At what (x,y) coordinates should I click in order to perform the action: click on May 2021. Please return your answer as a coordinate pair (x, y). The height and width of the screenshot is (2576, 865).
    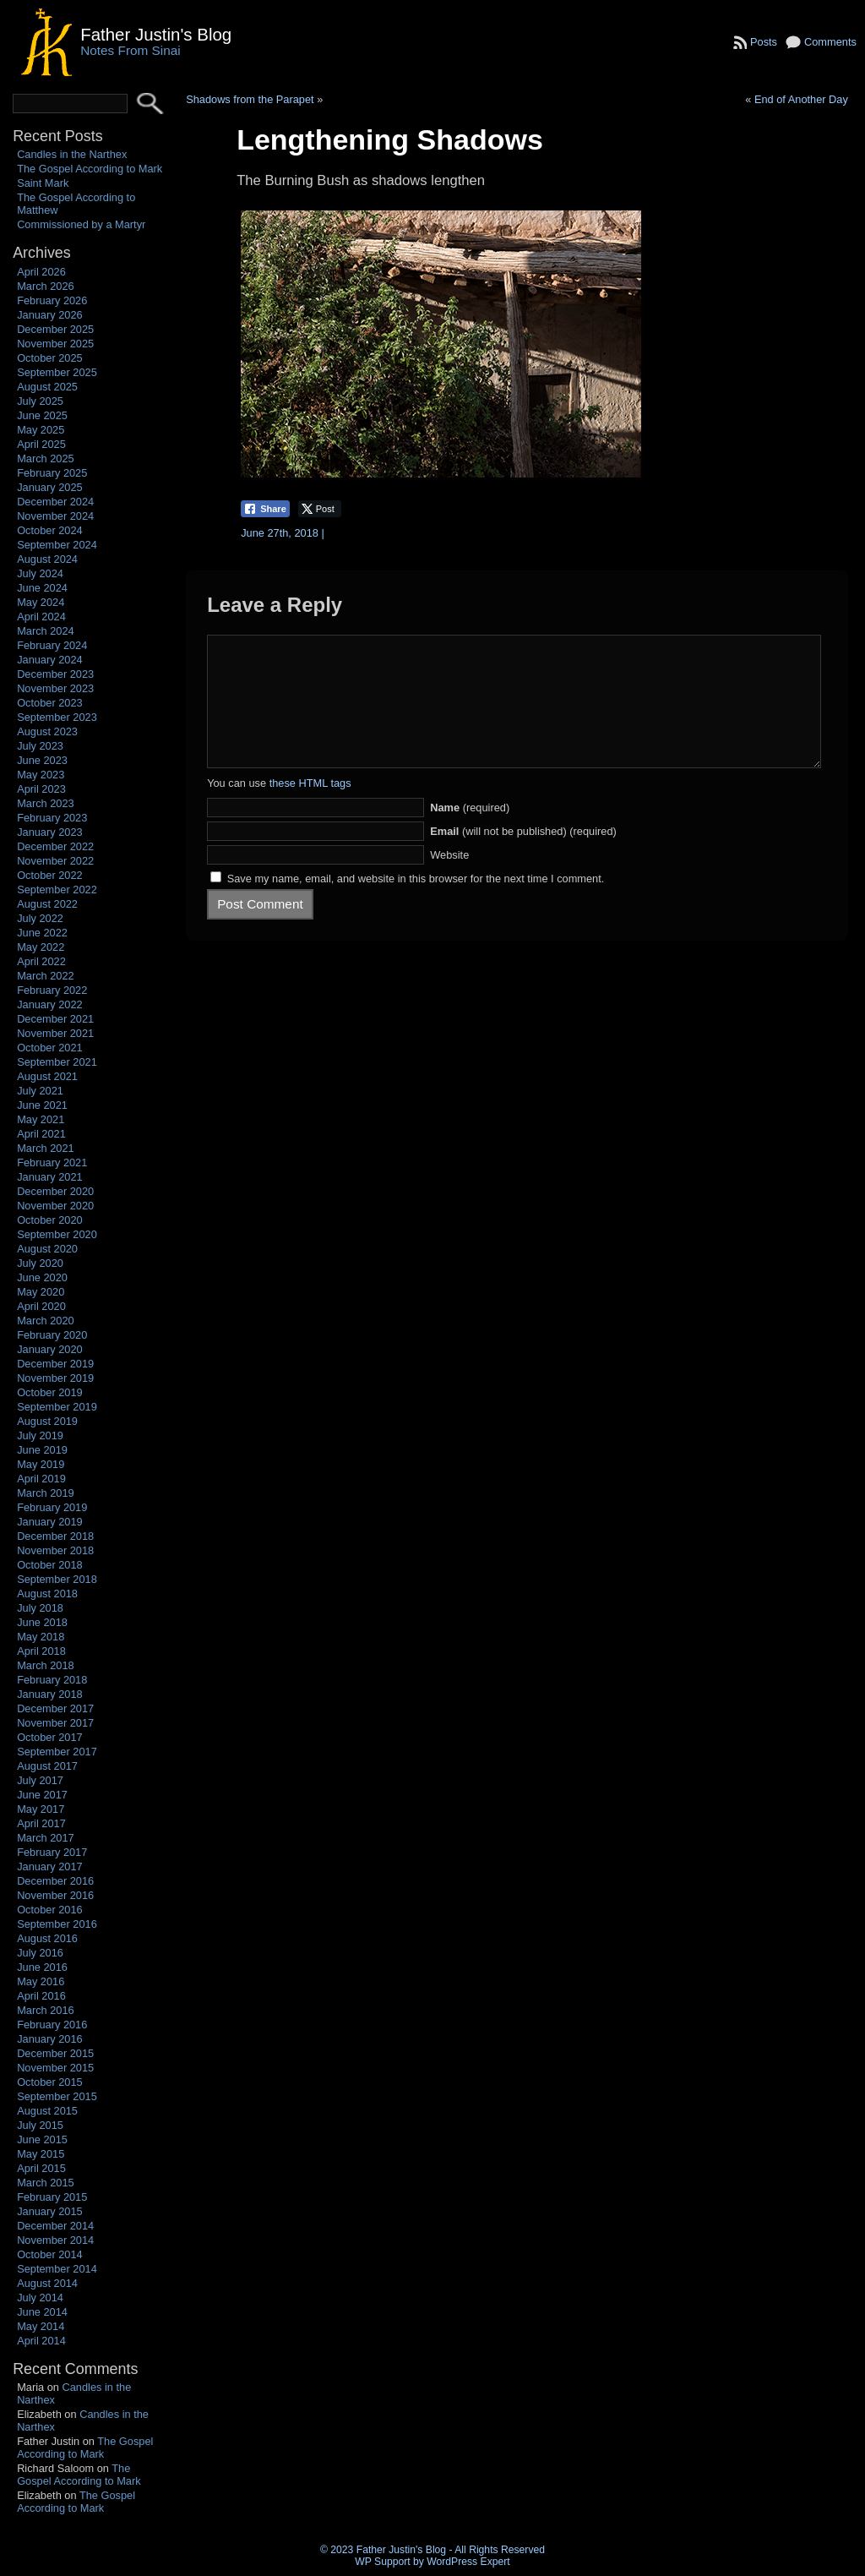
    Looking at the image, I should click on (40, 1119).